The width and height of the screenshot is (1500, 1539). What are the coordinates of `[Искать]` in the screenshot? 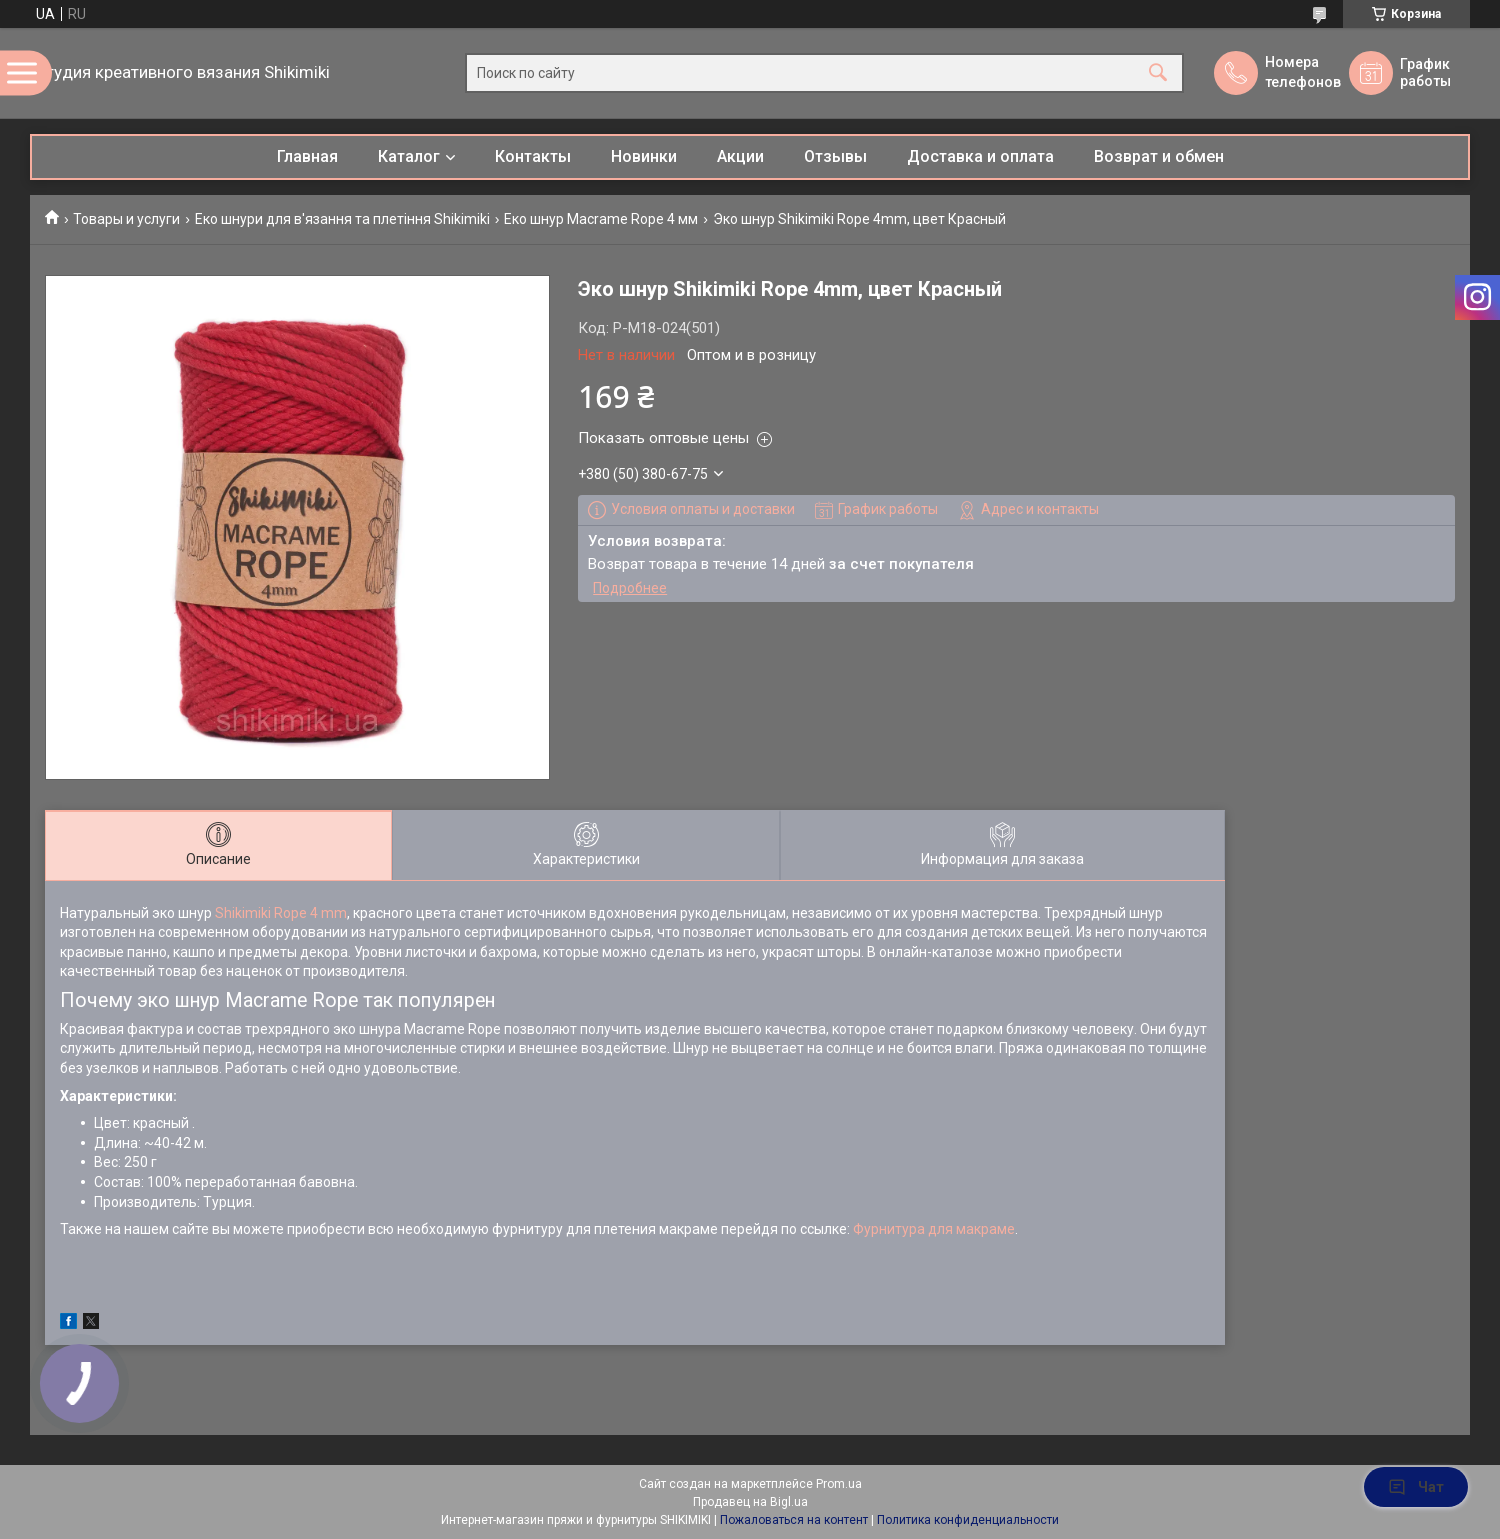 It's located at (1158, 73).